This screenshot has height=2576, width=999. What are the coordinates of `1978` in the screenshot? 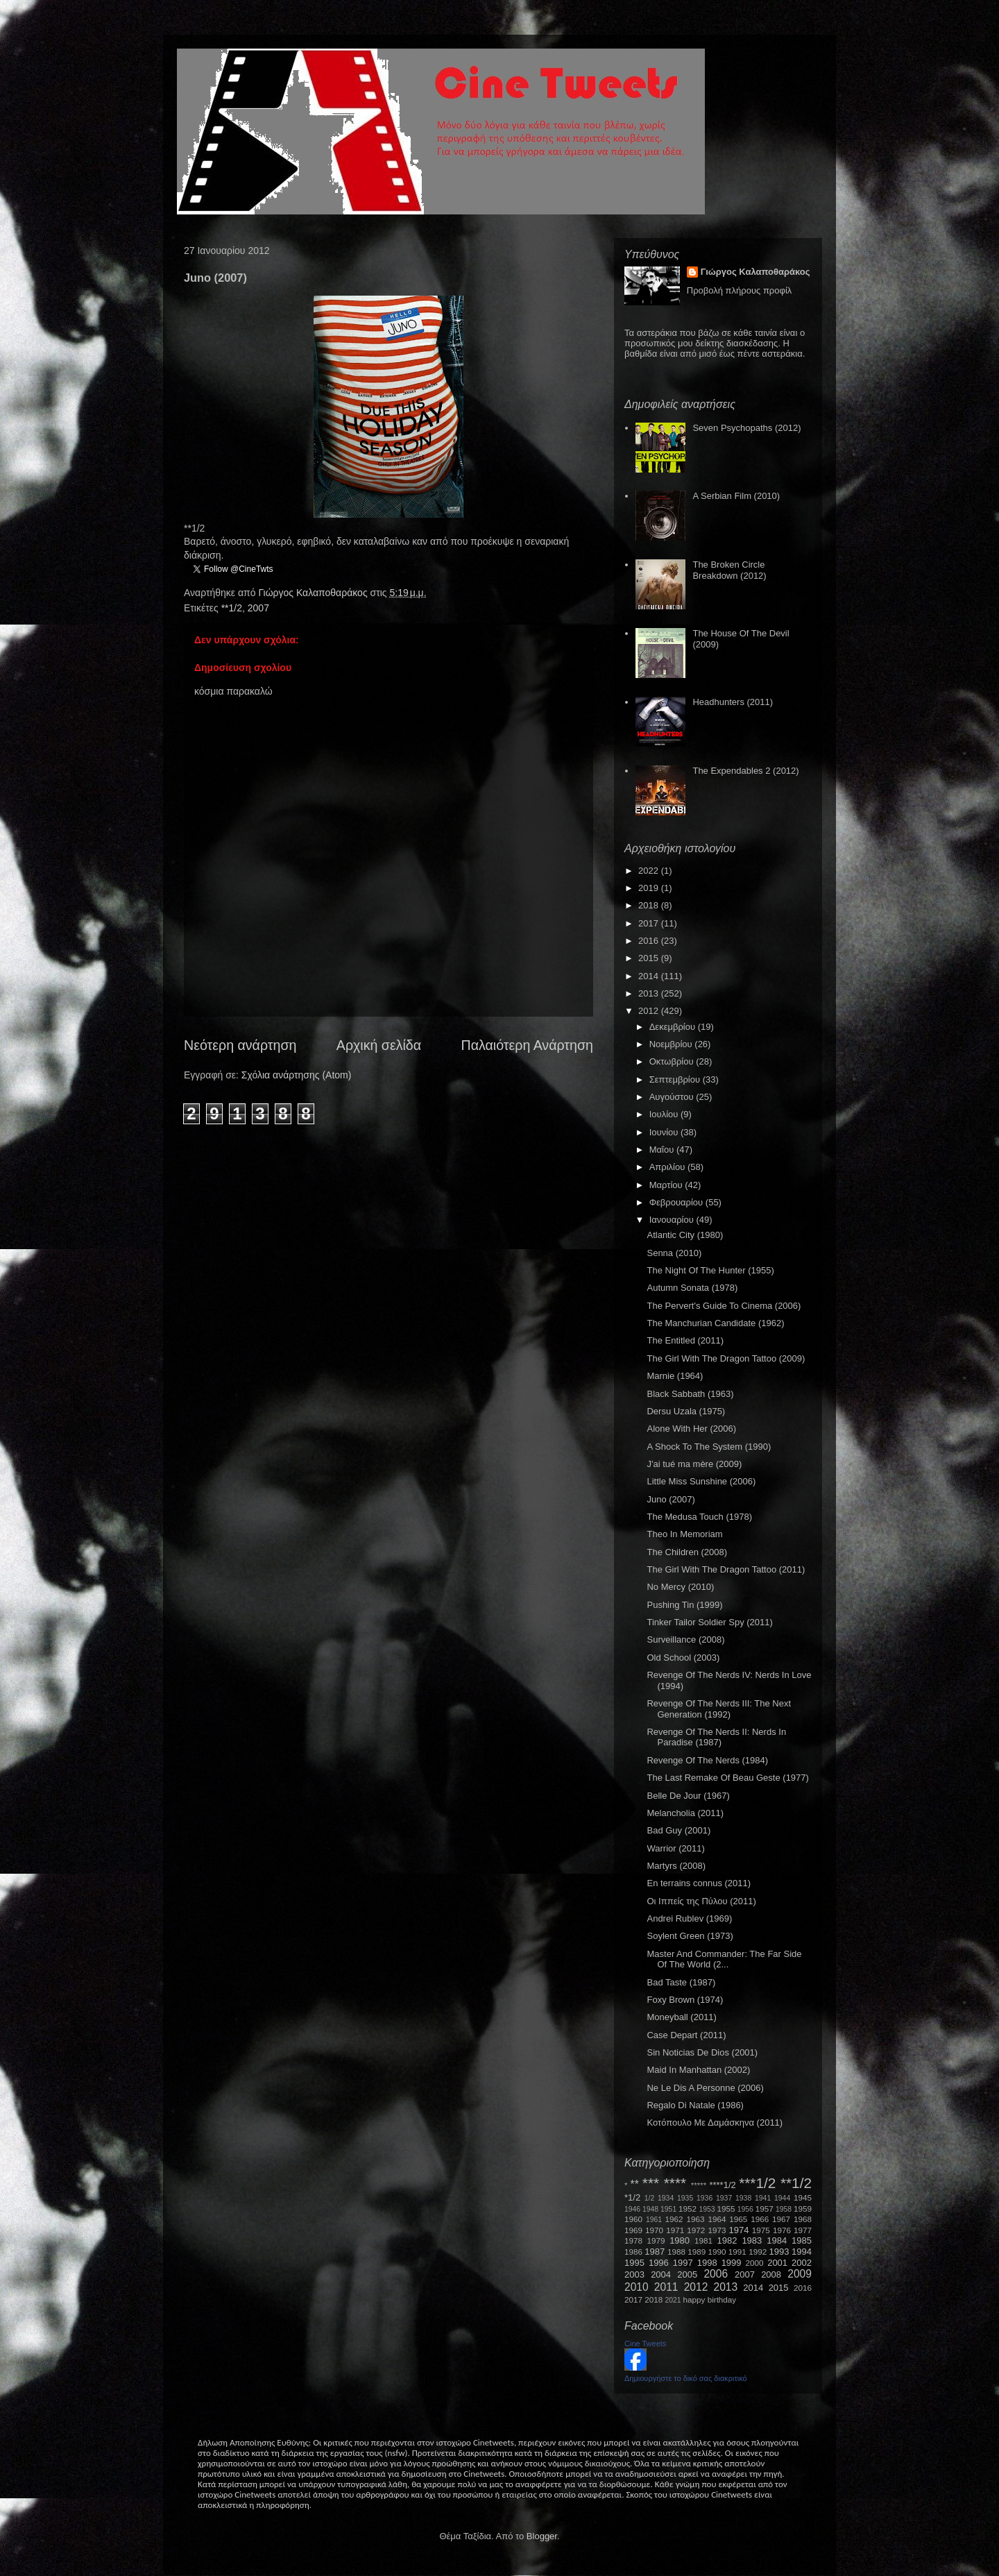 It's located at (633, 2240).